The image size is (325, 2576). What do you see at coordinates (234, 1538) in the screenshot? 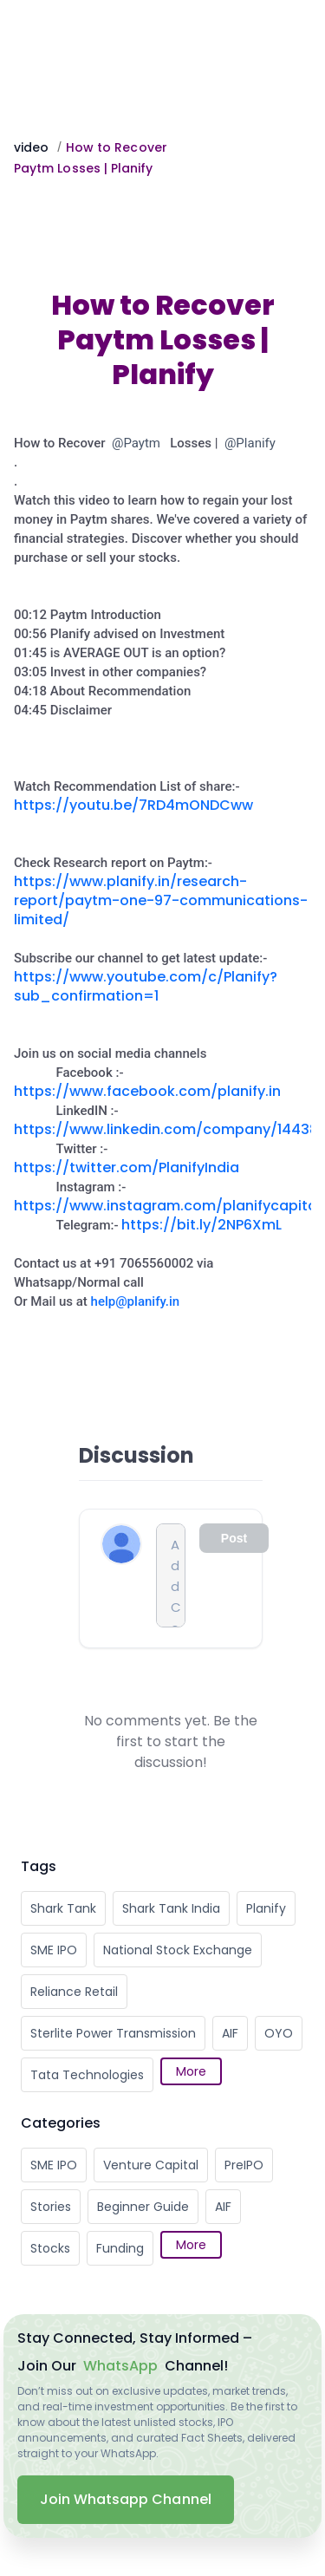
I see `Post [Comment input disabled]` at bounding box center [234, 1538].